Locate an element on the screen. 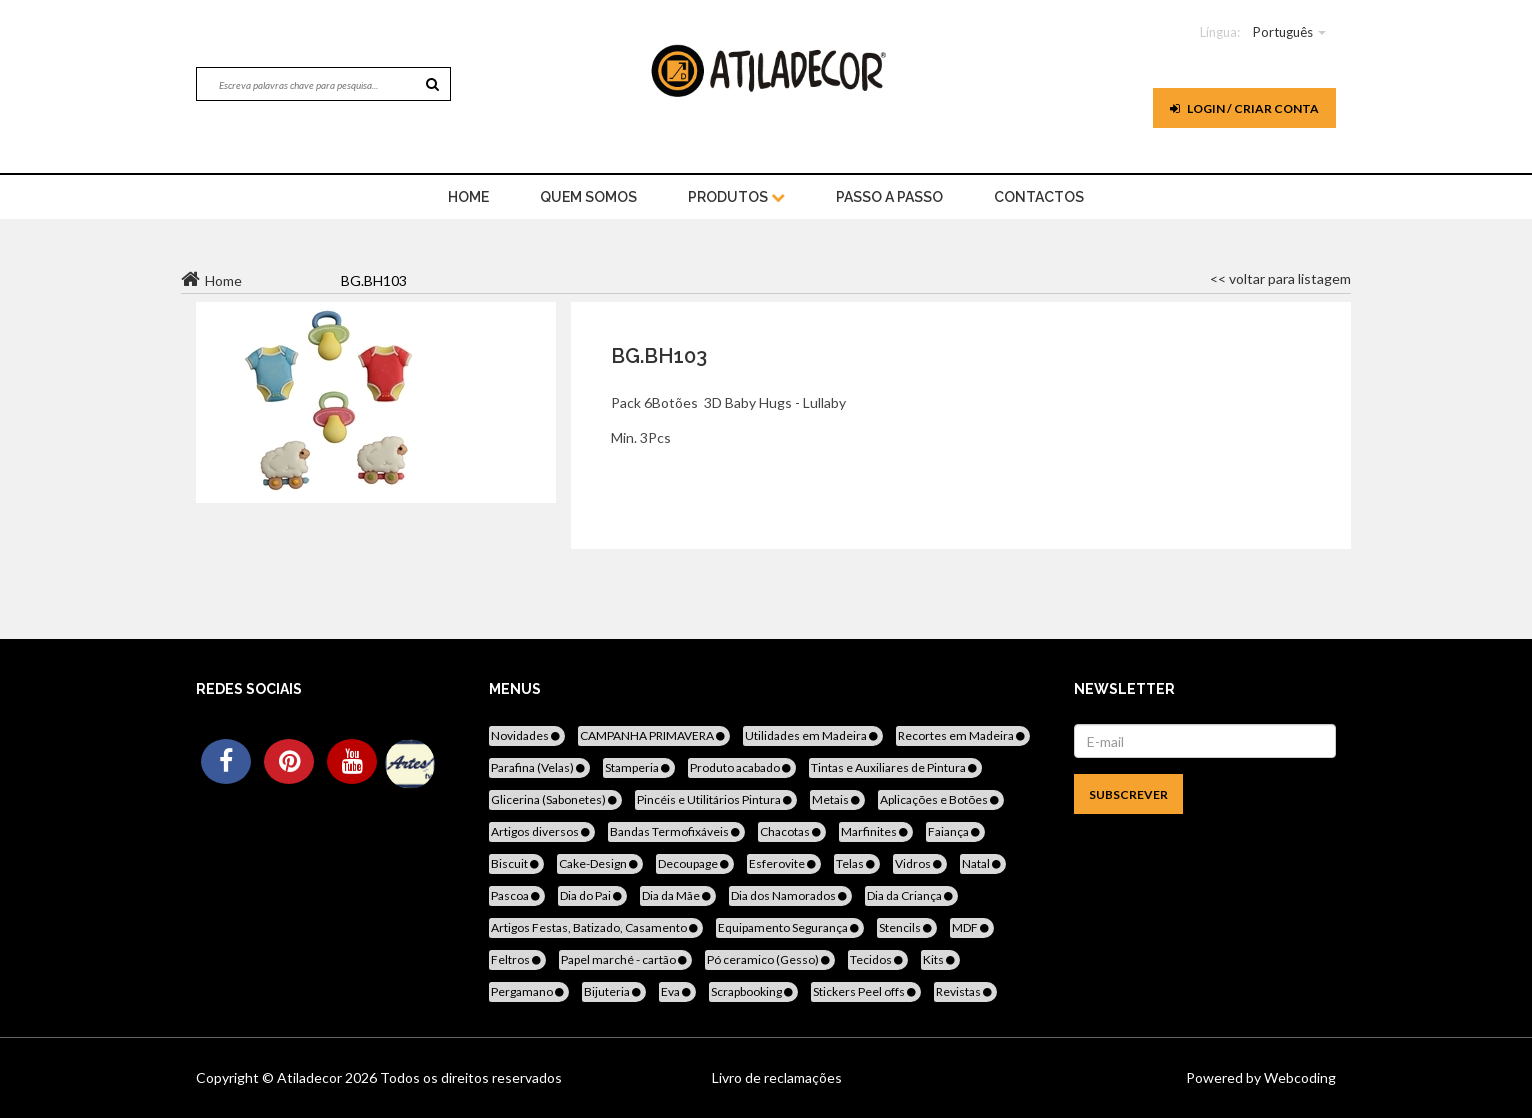 This screenshot has height=1118, width=1532. Papel marché - cartão is located at coordinates (625, 959).